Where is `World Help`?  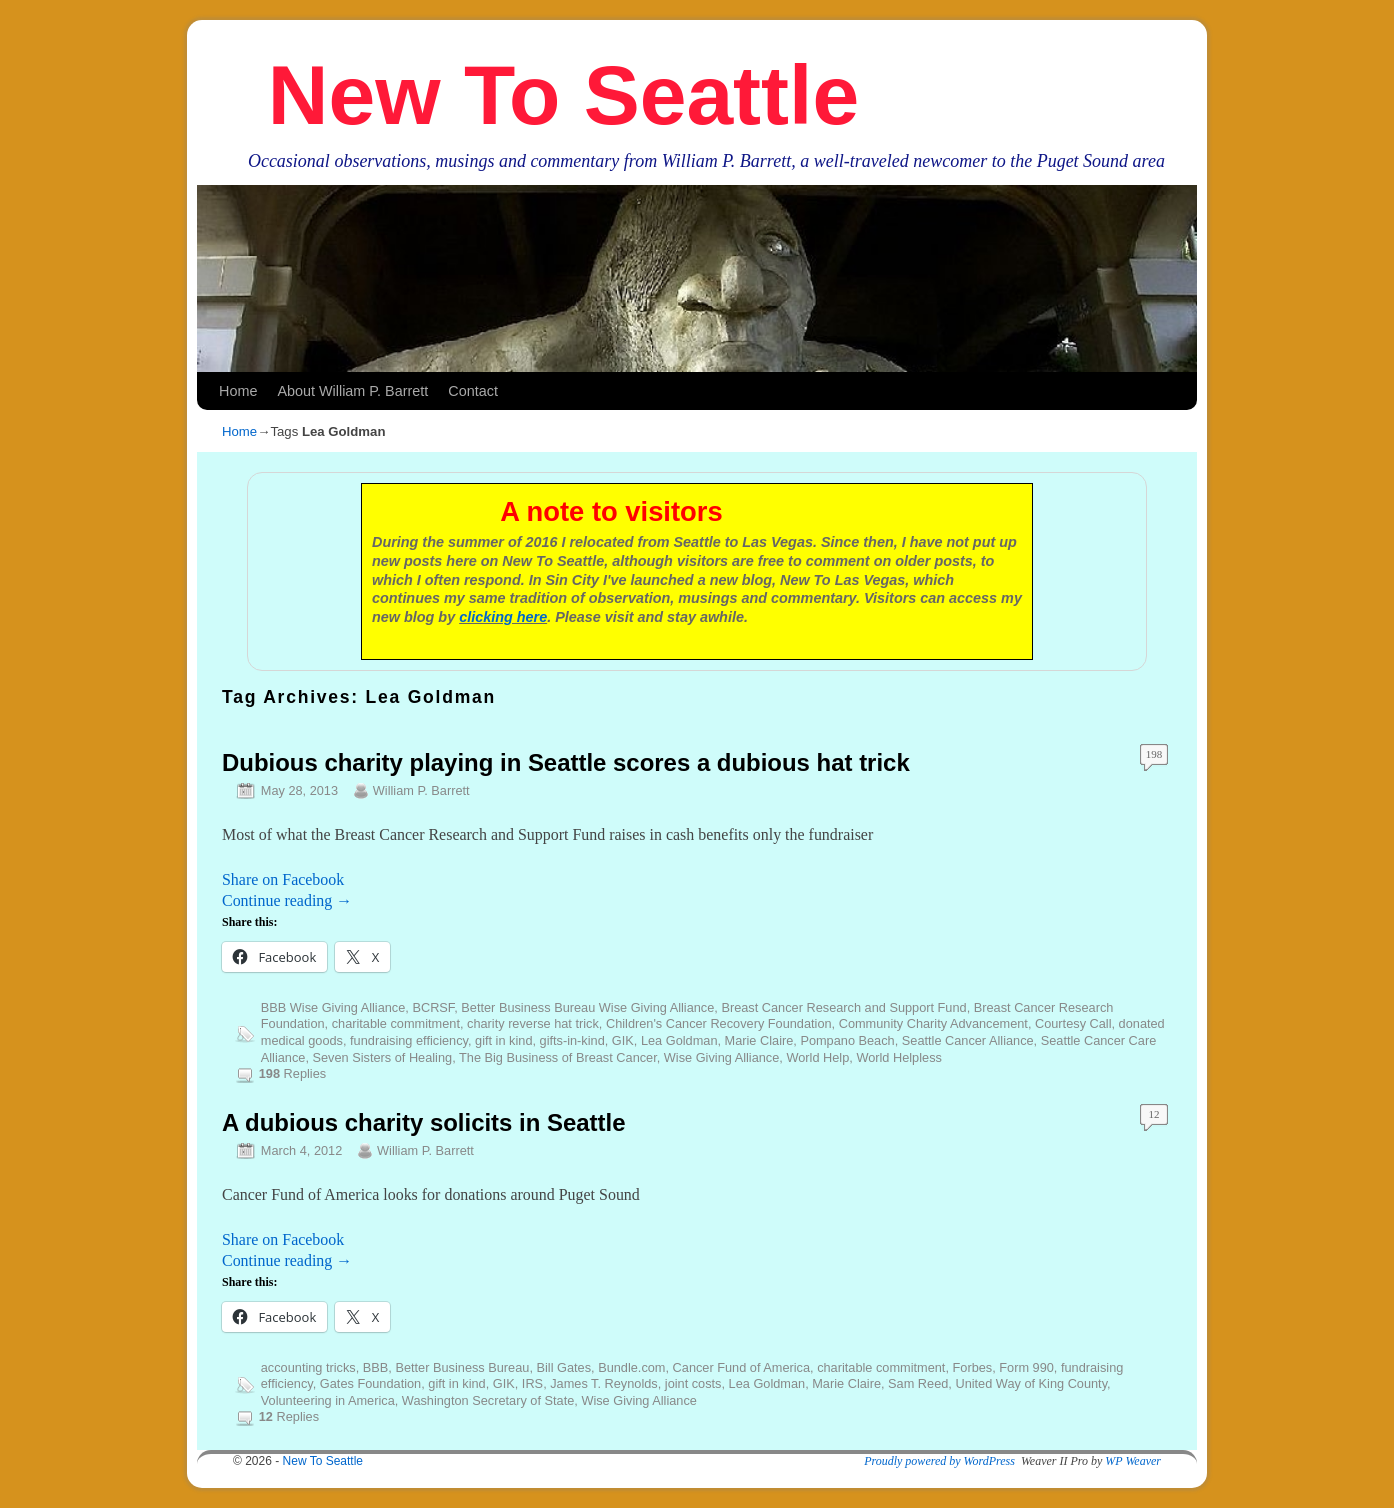 World Help is located at coordinates (817, 1057).